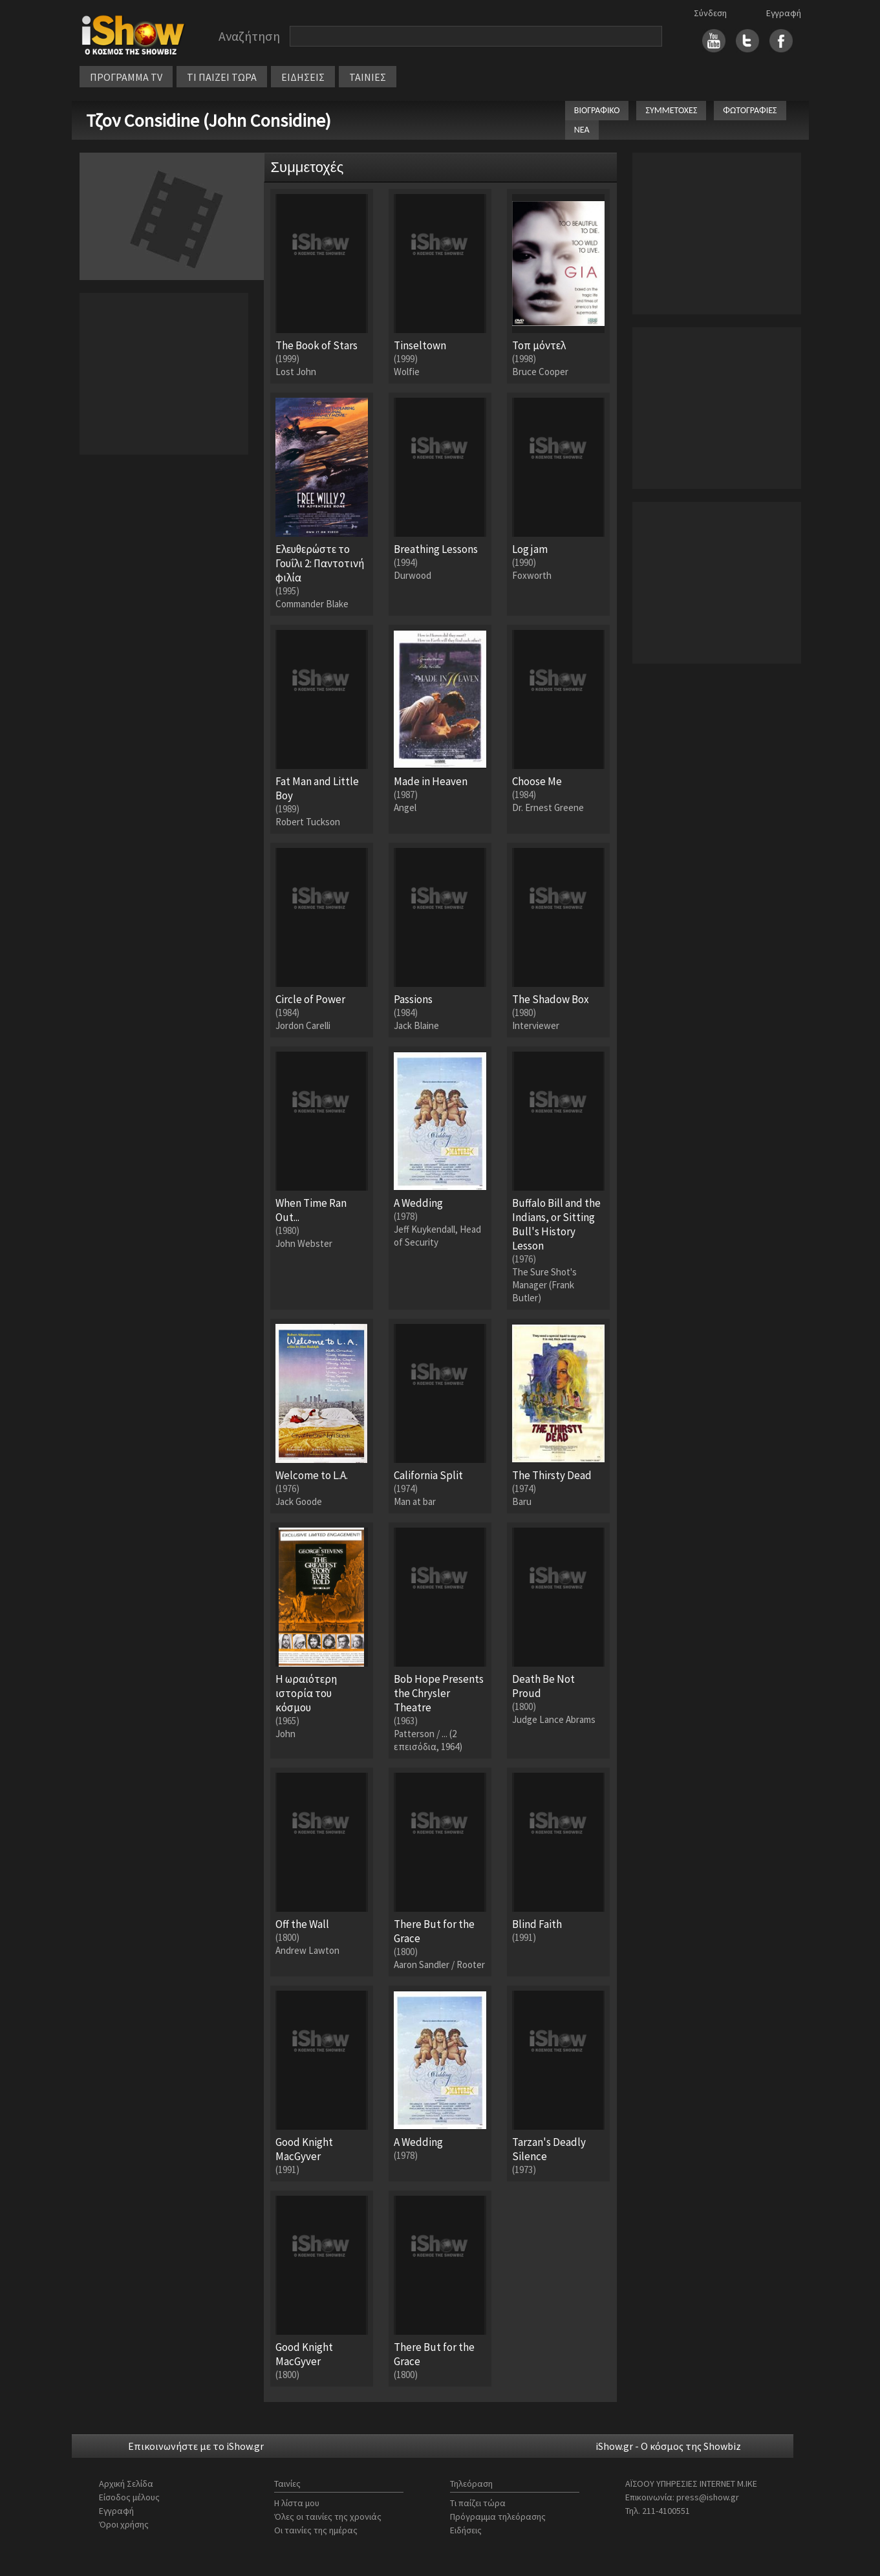 The image size is (880, 2576). I want to click on Σύνδεση, so click(710, 13).